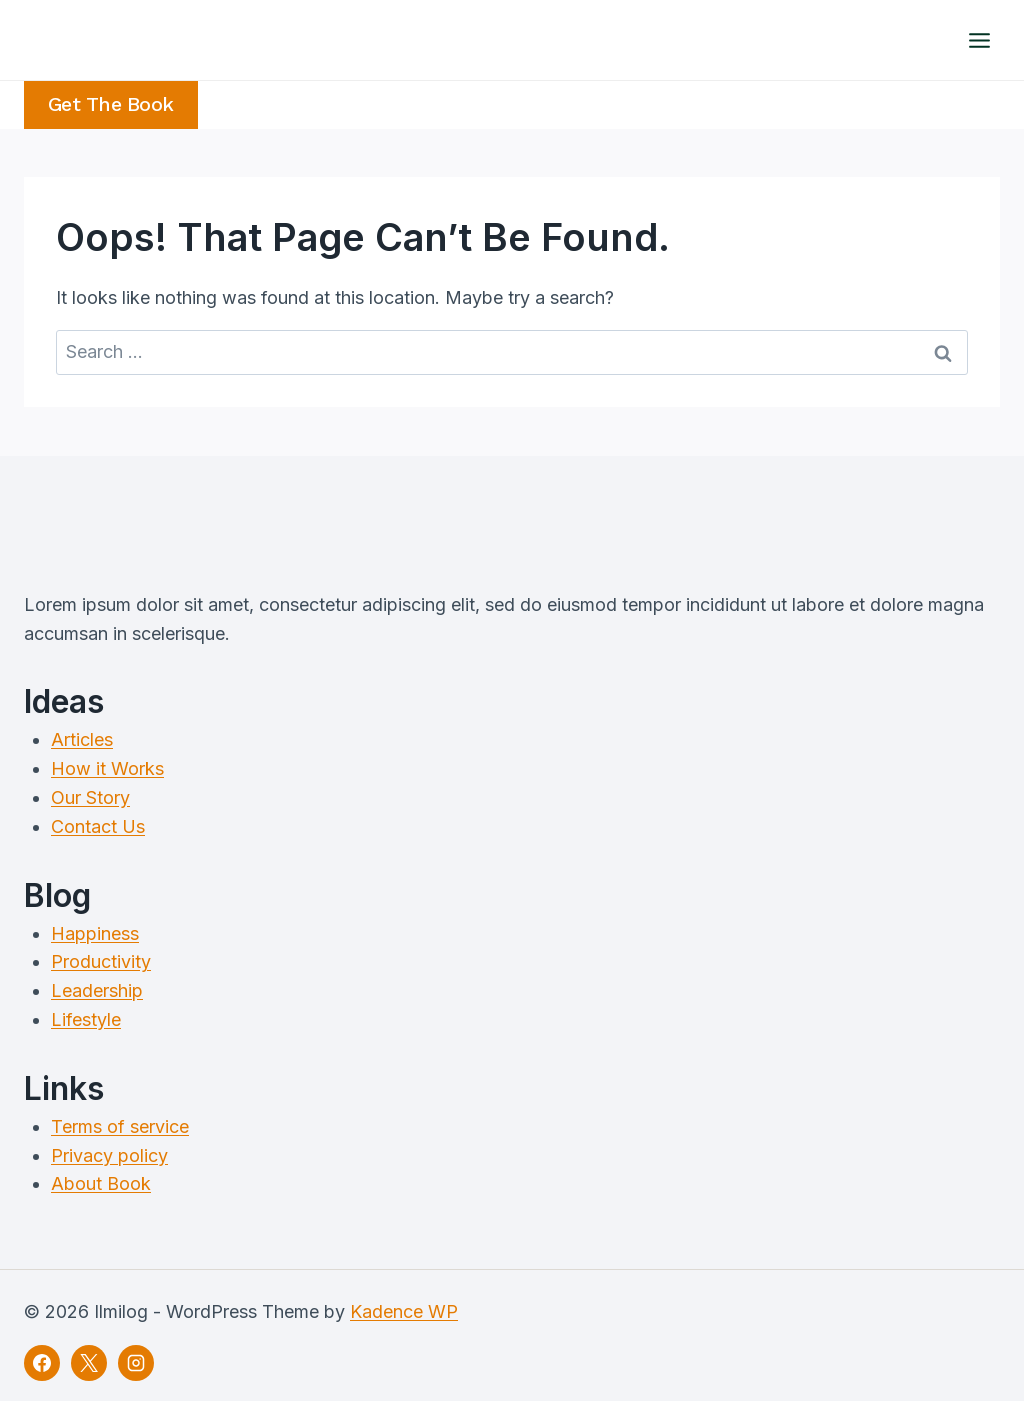  Describe the element at coordinates (136, 1363) in the screenshot. I see `[Instagram]` at that location.